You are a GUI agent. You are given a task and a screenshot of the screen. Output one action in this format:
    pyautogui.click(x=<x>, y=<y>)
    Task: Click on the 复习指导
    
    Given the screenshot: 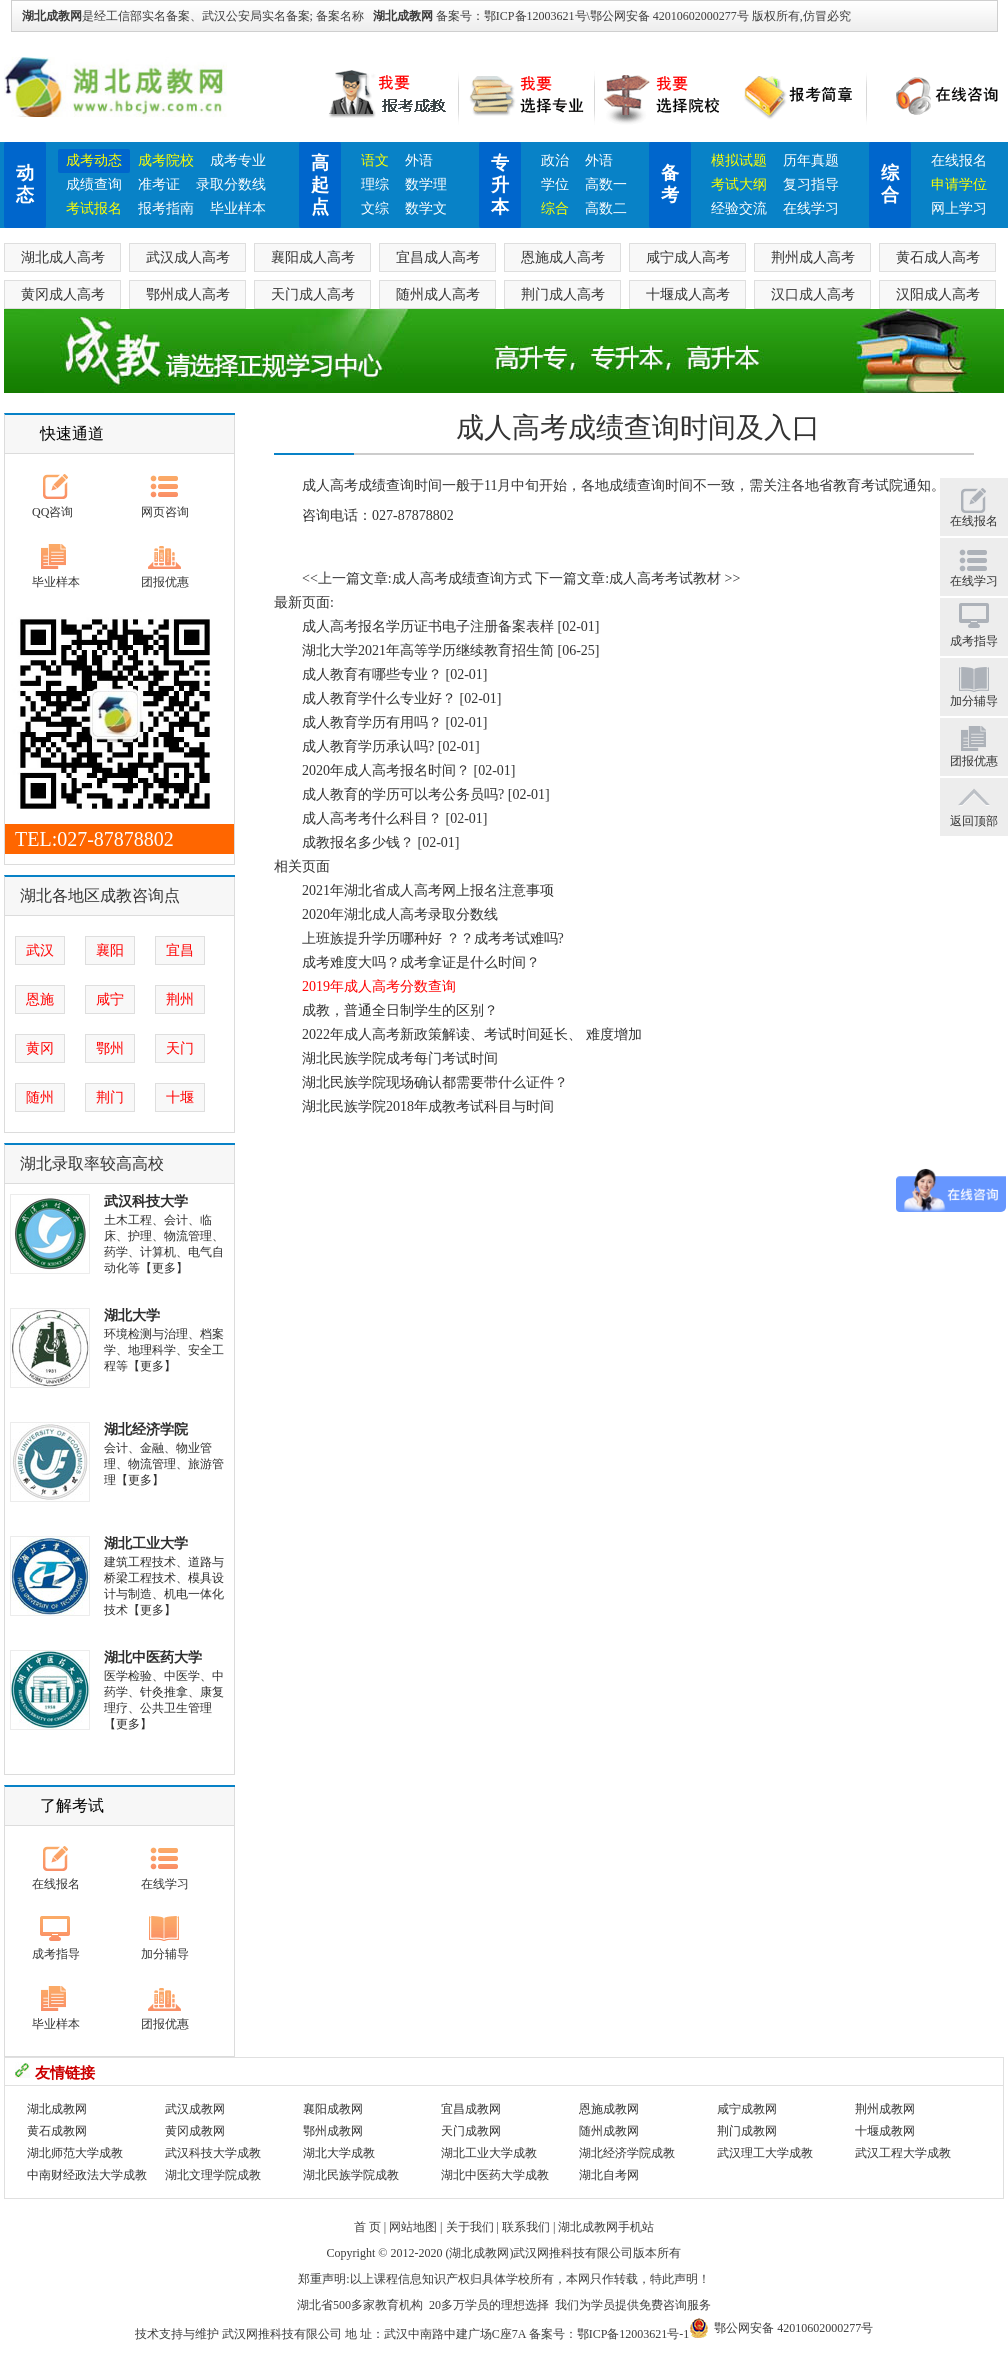 What is the action you would take?
    pyautogui.click(x=811, y=184)
    